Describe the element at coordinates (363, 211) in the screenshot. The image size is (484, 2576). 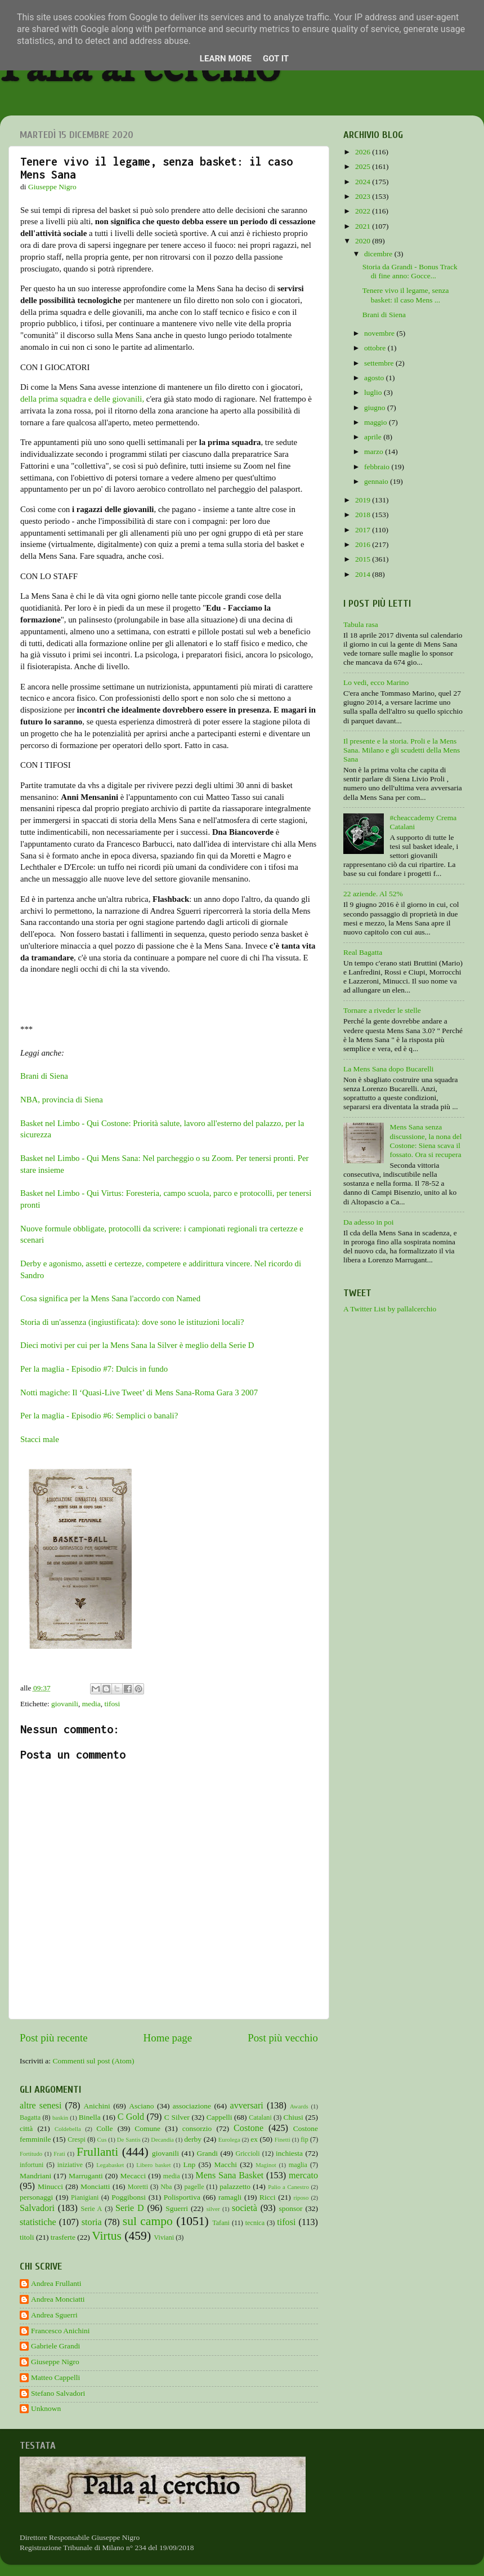
I see `2022` at that location.